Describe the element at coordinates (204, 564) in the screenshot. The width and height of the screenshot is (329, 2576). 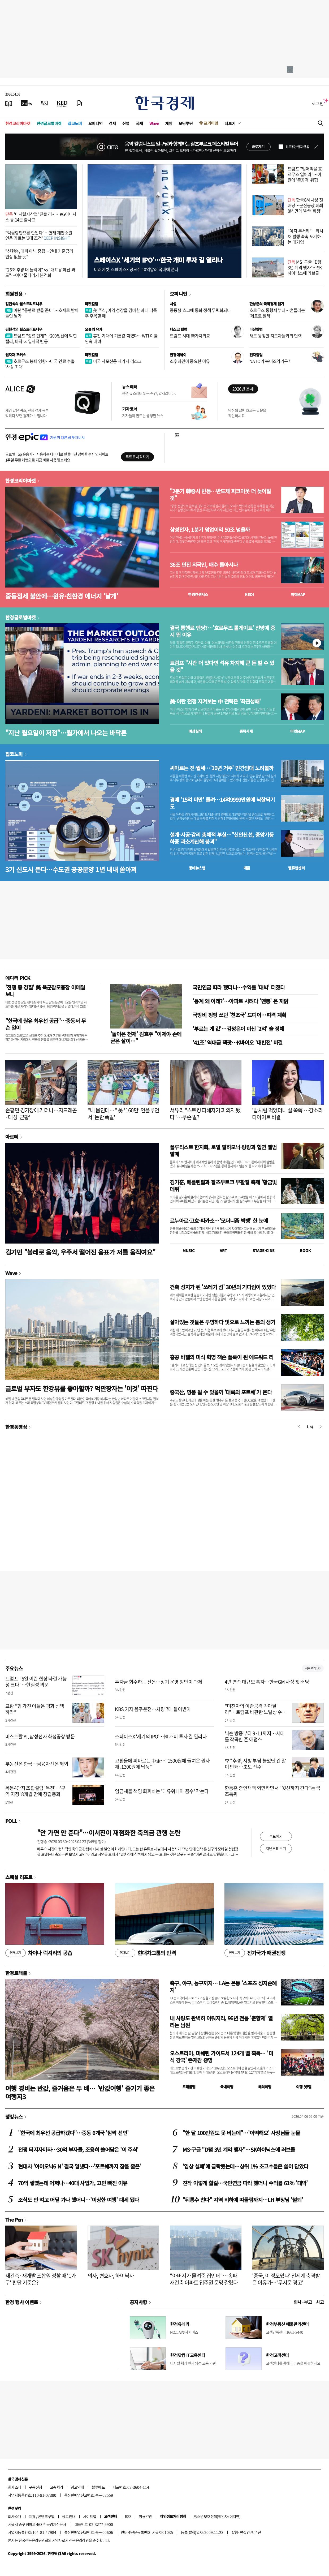
I see `36조 던진 외국인, 매수 돌아서나` at that location.